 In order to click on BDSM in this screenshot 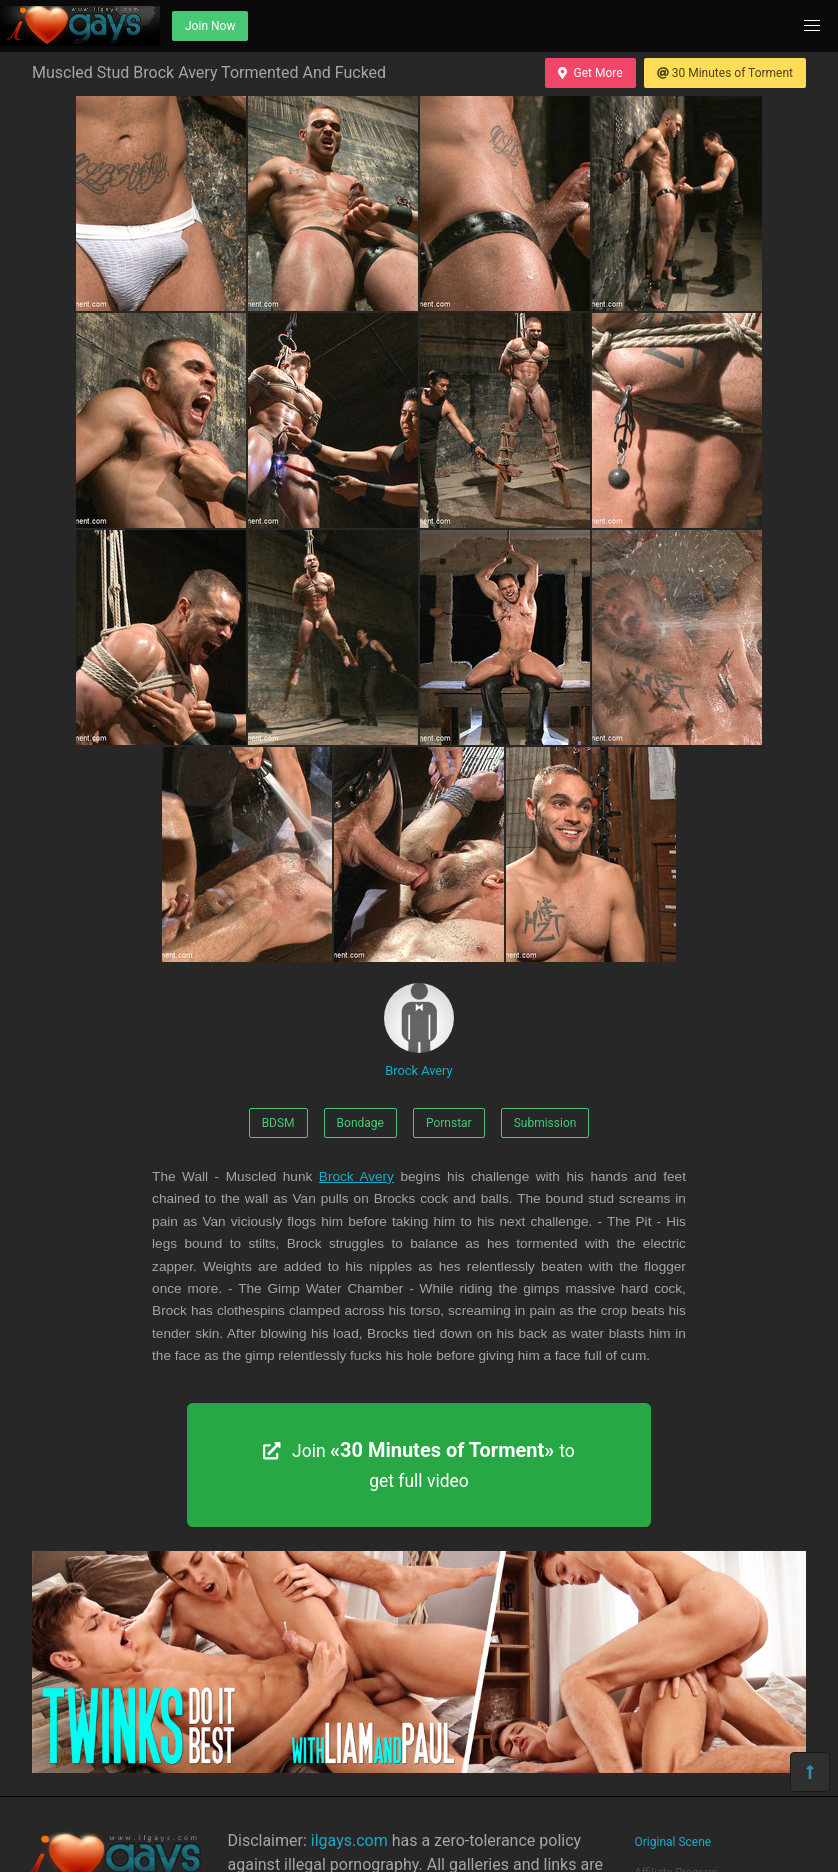, I will do `click(278, 1123)`.